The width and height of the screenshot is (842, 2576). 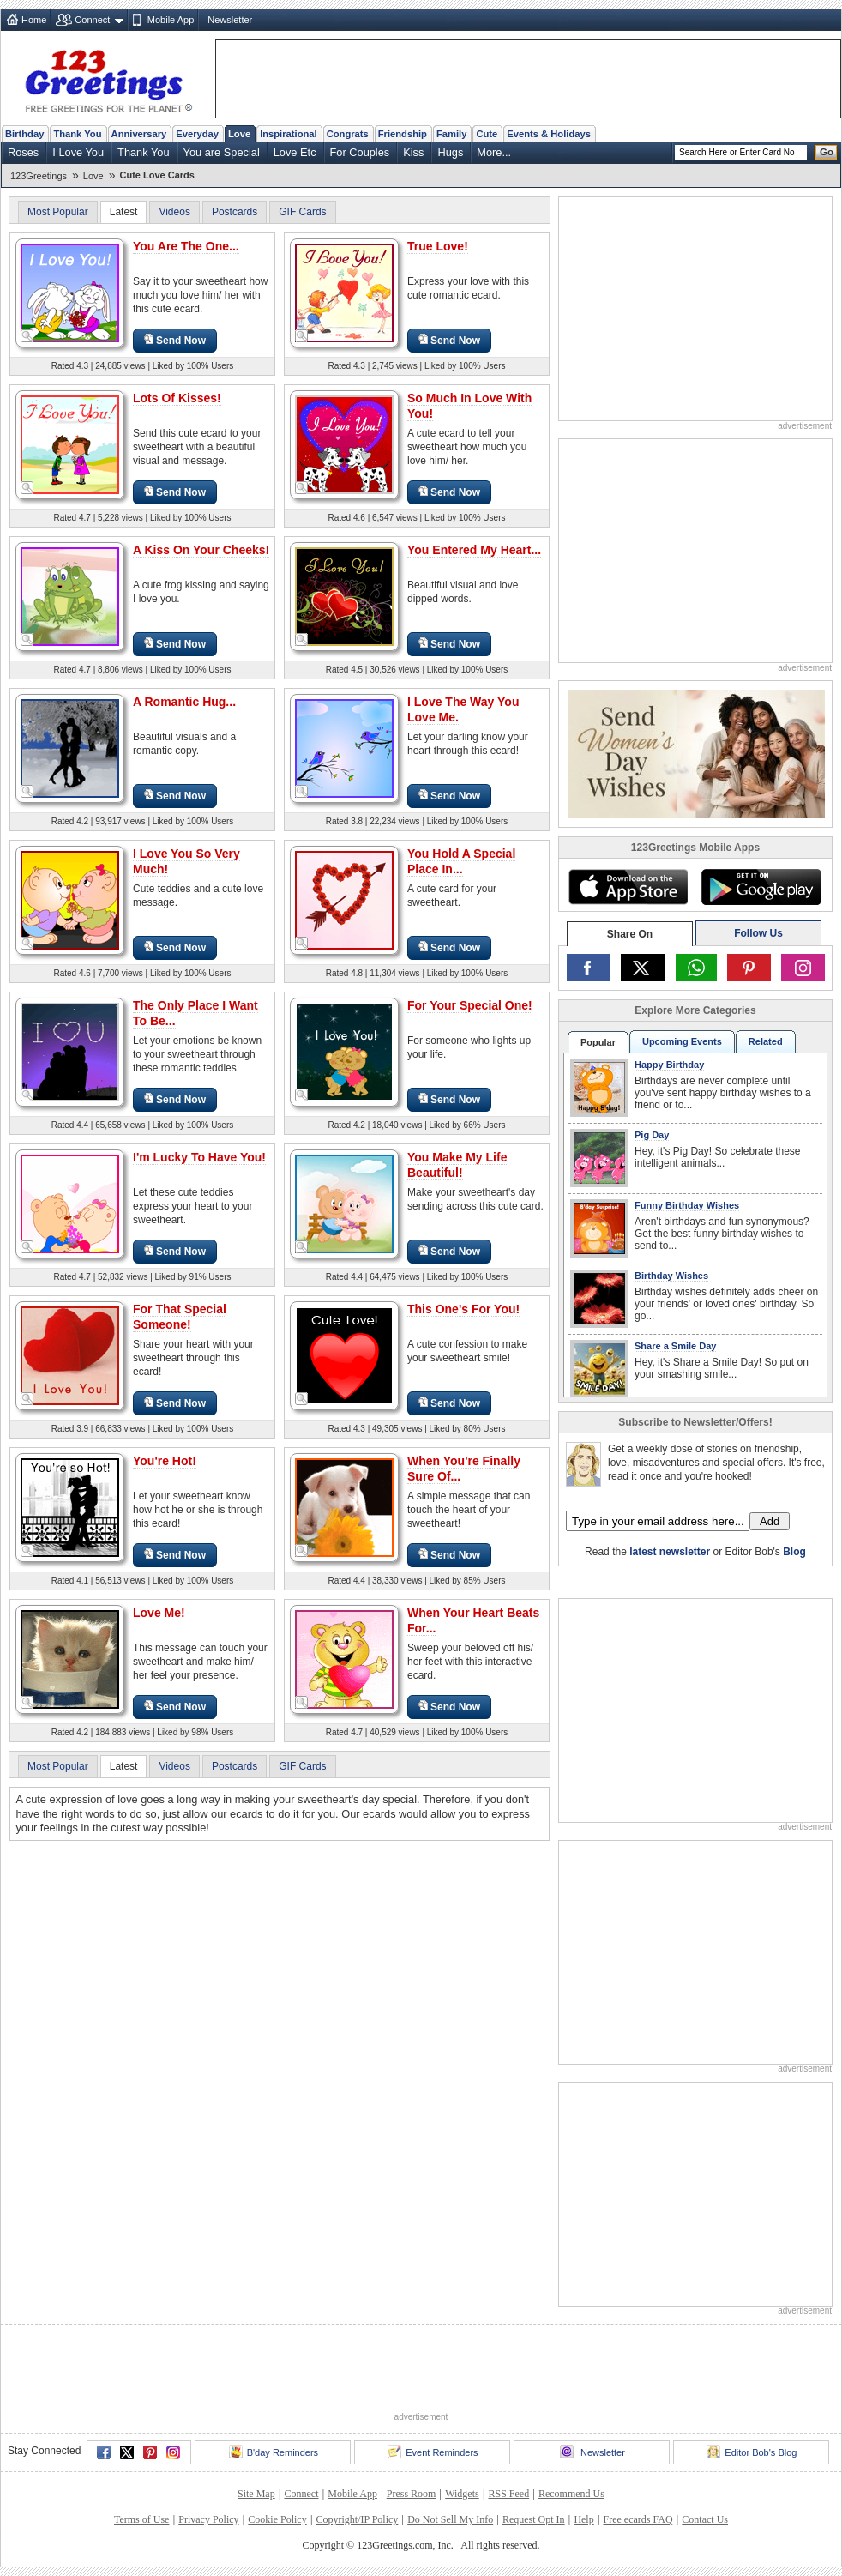 What do you see at coordinates (239, 134) in the screenshot?
I see `Love` at bounding box center [239, 134].